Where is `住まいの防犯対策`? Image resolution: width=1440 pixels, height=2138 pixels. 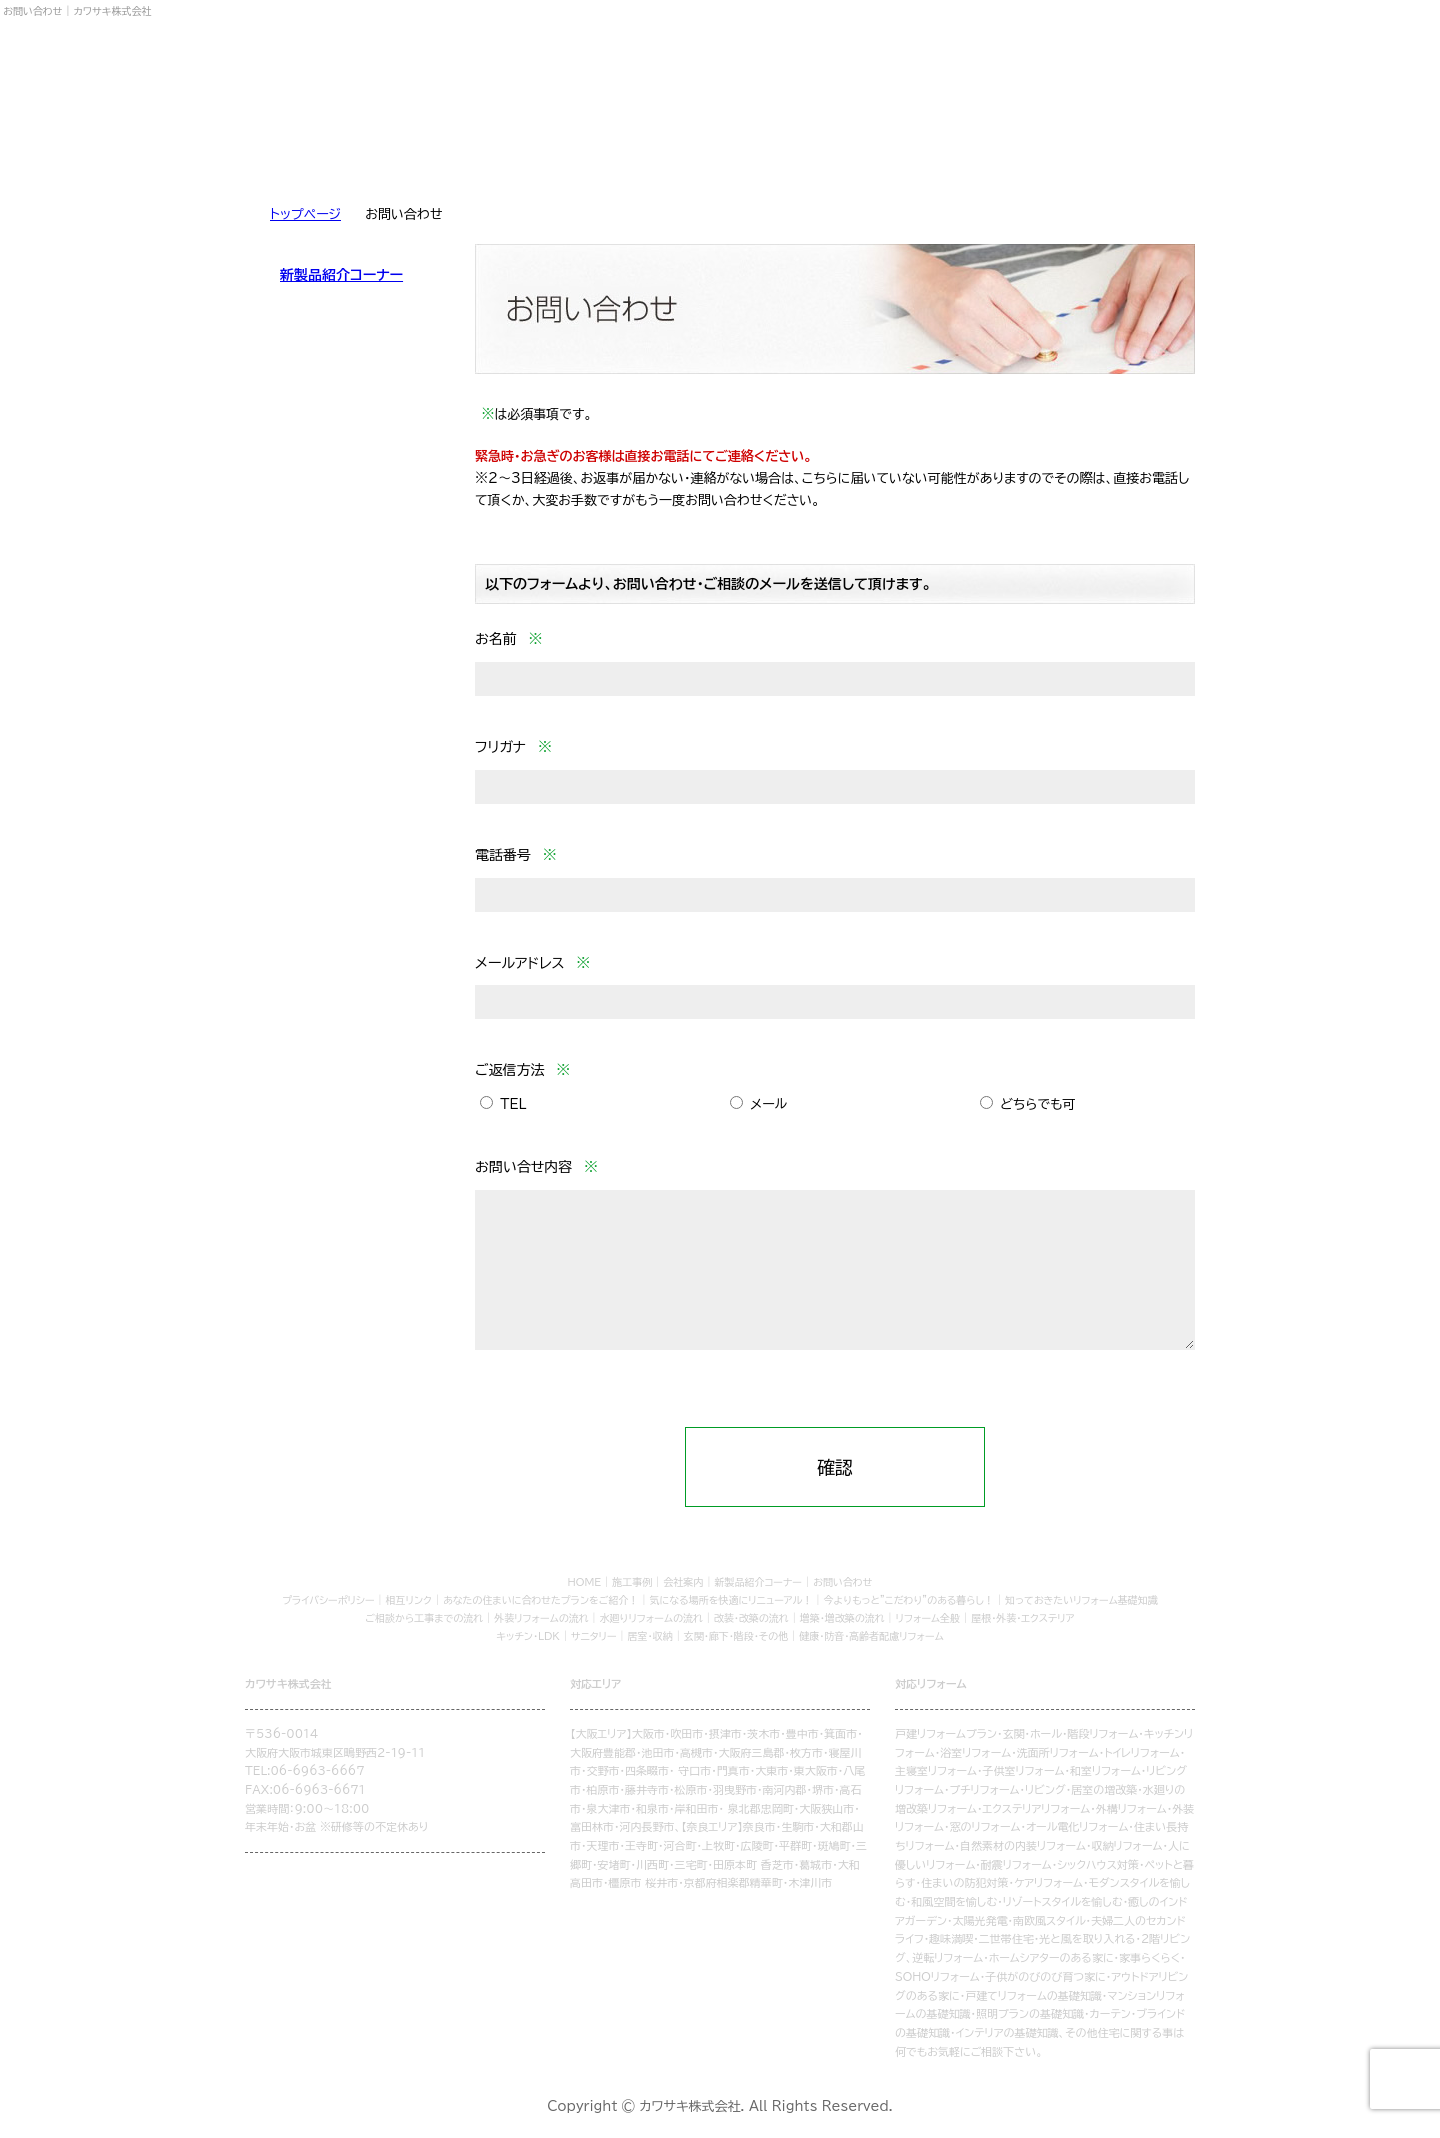 住まいの防犯対策 is located at coordinates (964, 1882).